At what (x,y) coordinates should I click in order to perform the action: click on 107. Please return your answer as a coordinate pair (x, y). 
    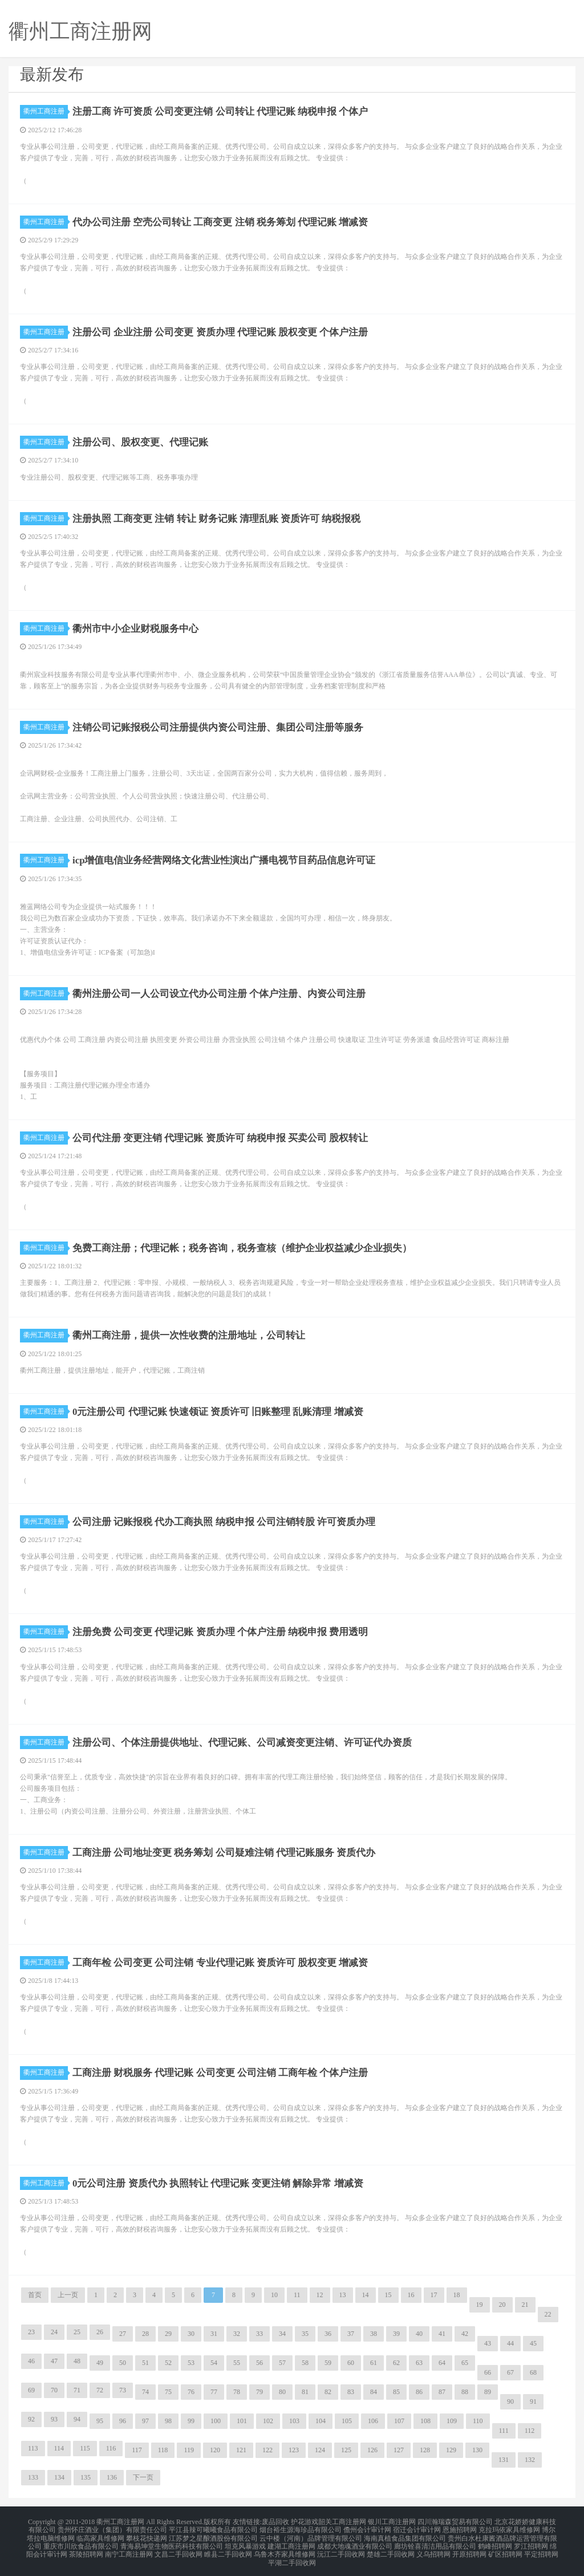
    Looking at the image, I should click on (399, 2421).